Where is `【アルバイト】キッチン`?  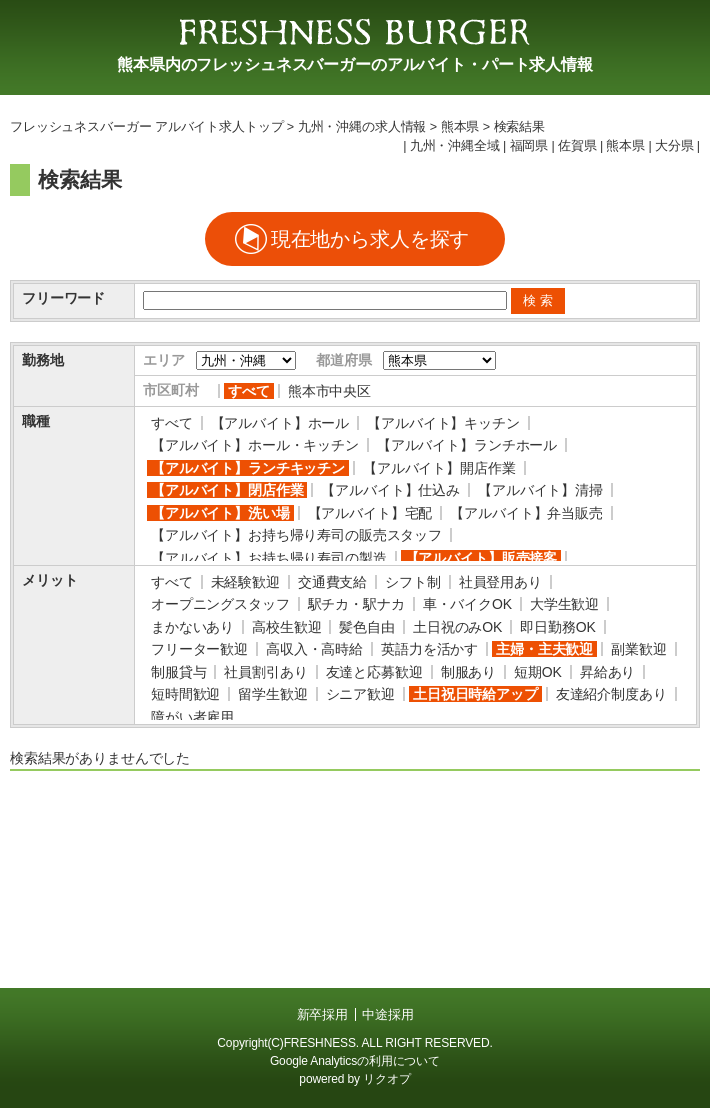 【アルバイト】キッチン is located at coordinates (443, 423).